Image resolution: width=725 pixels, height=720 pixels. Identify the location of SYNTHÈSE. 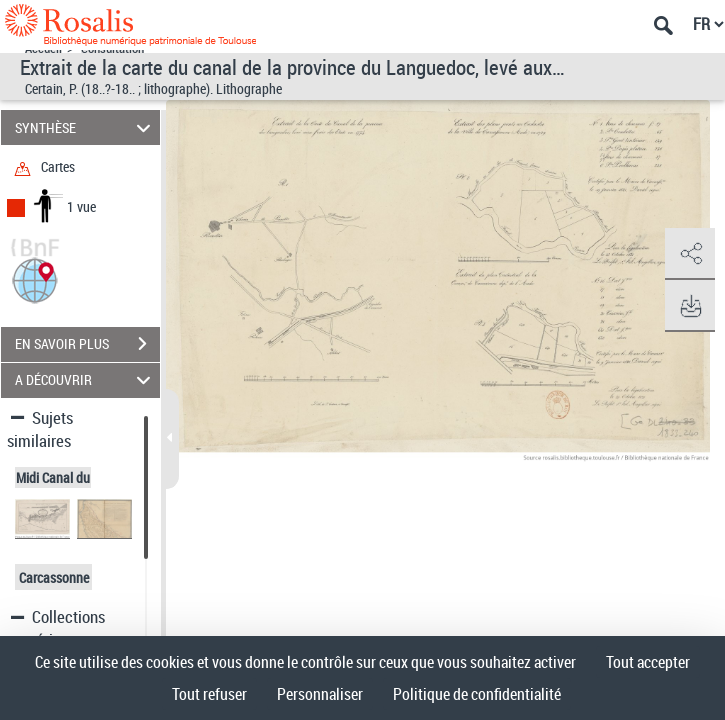
(86, 127).